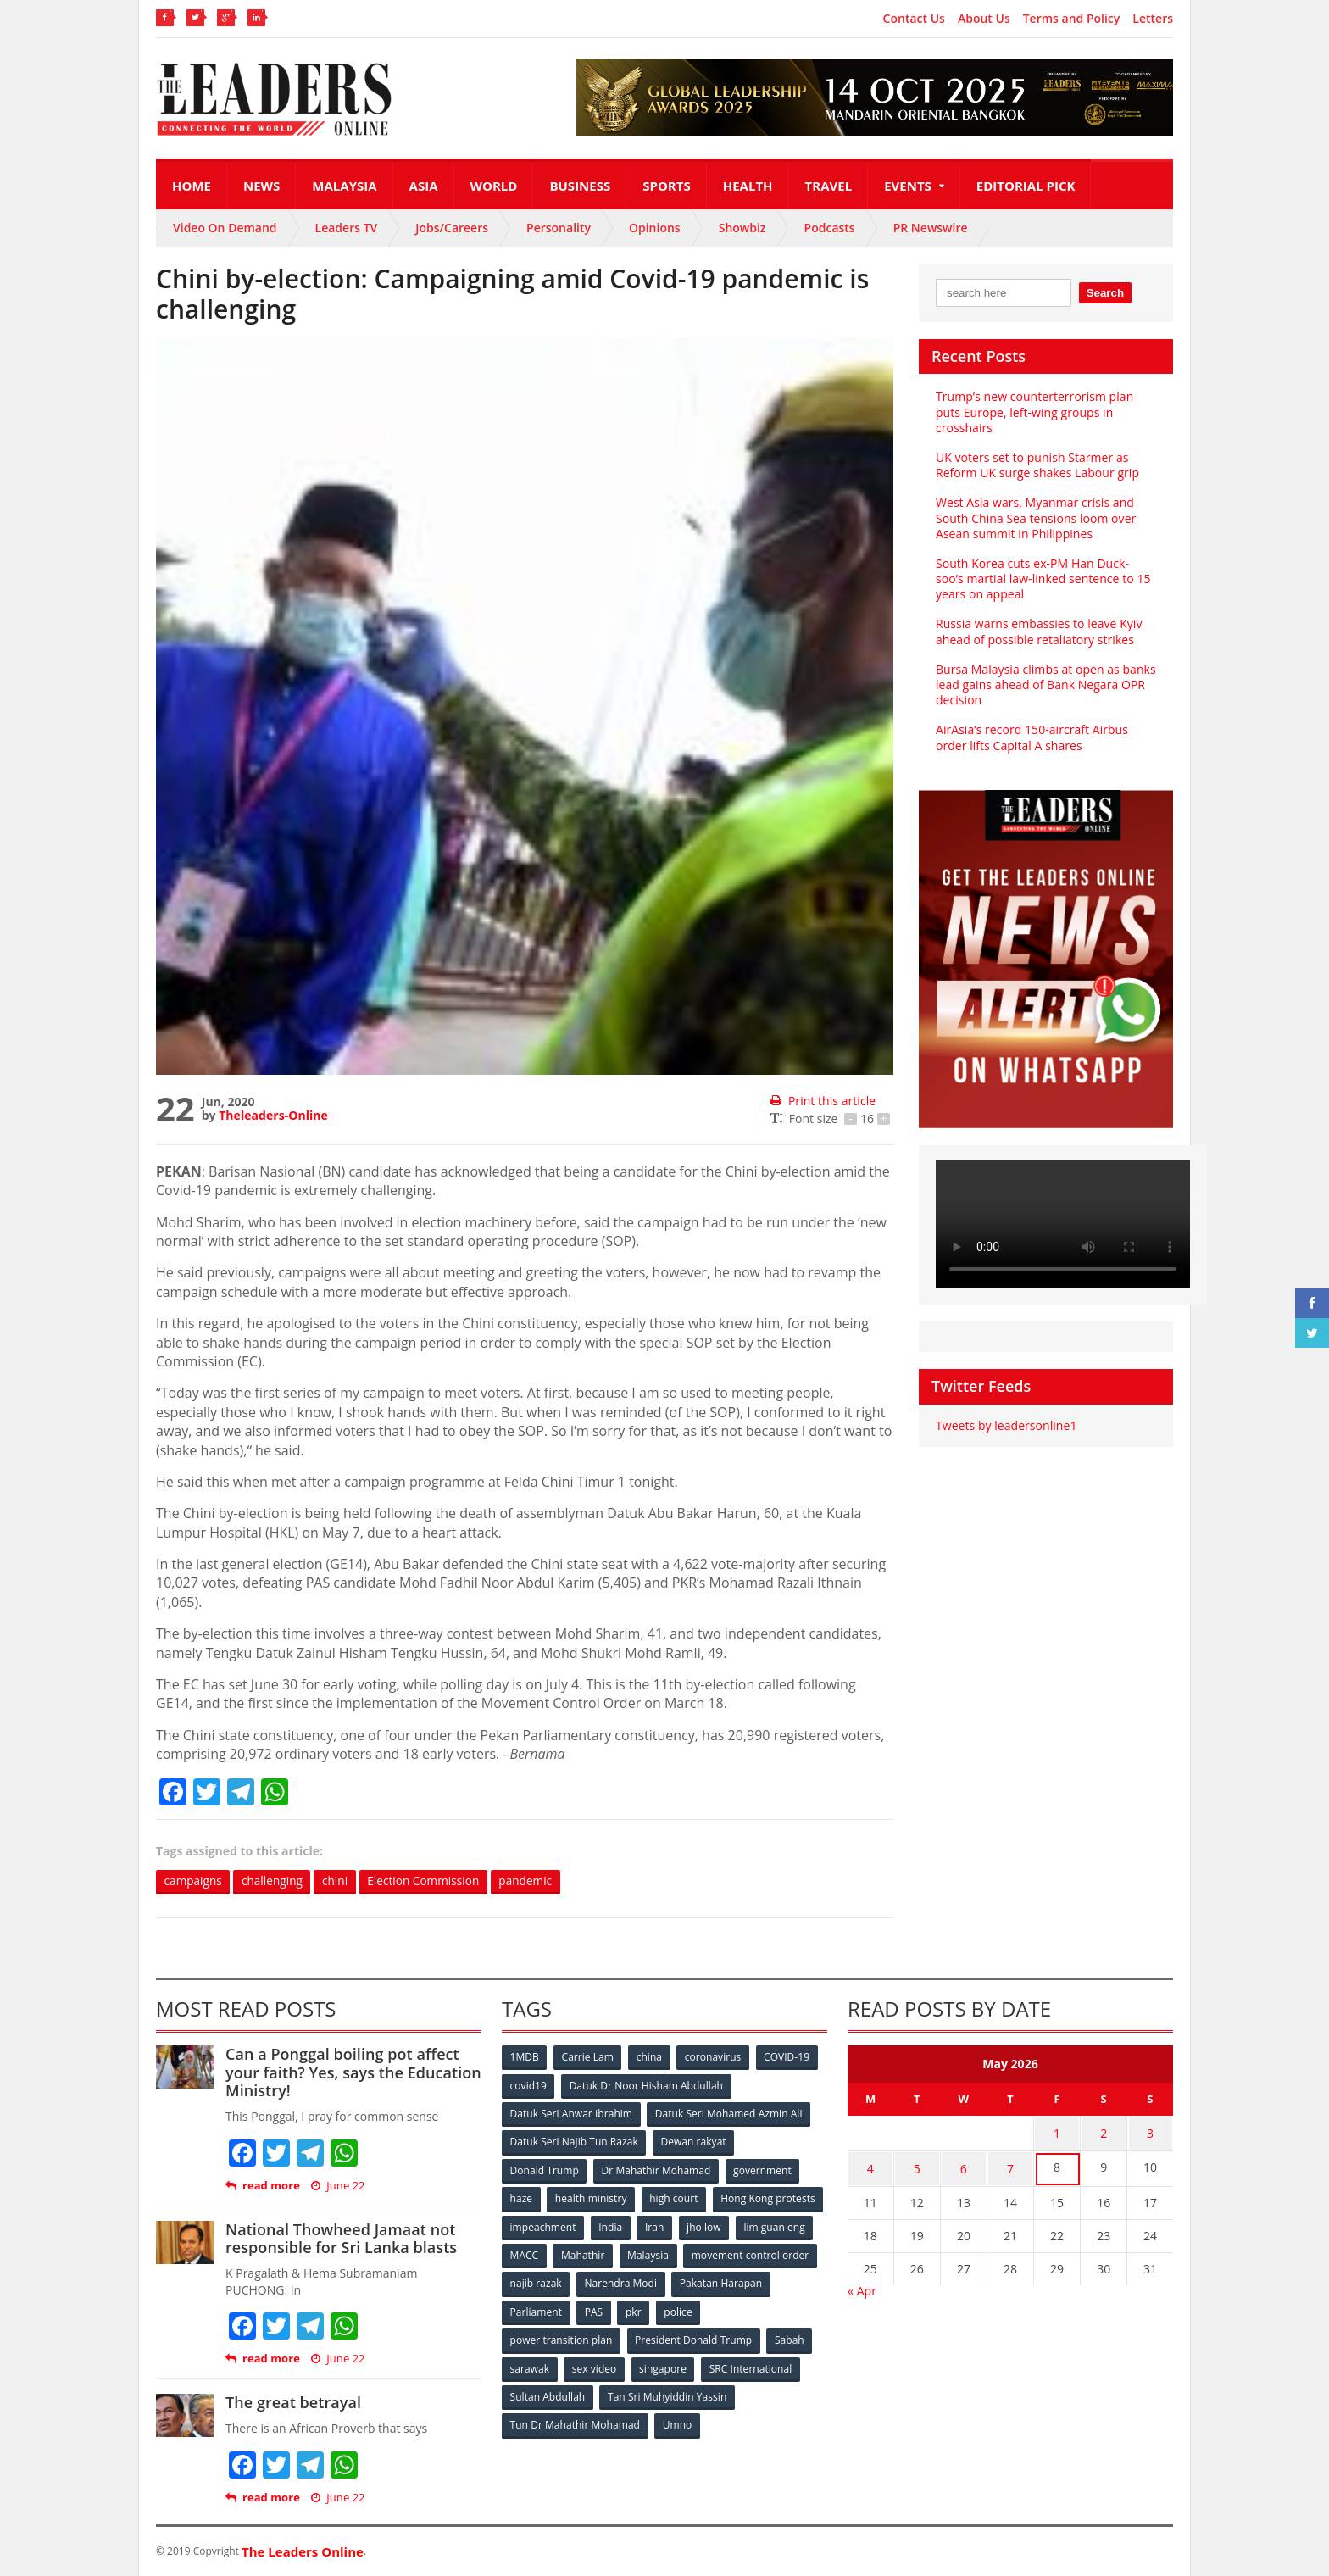 This screenshot has width=1329, height=2576. I want to click on June 22, so click(337, 2185).